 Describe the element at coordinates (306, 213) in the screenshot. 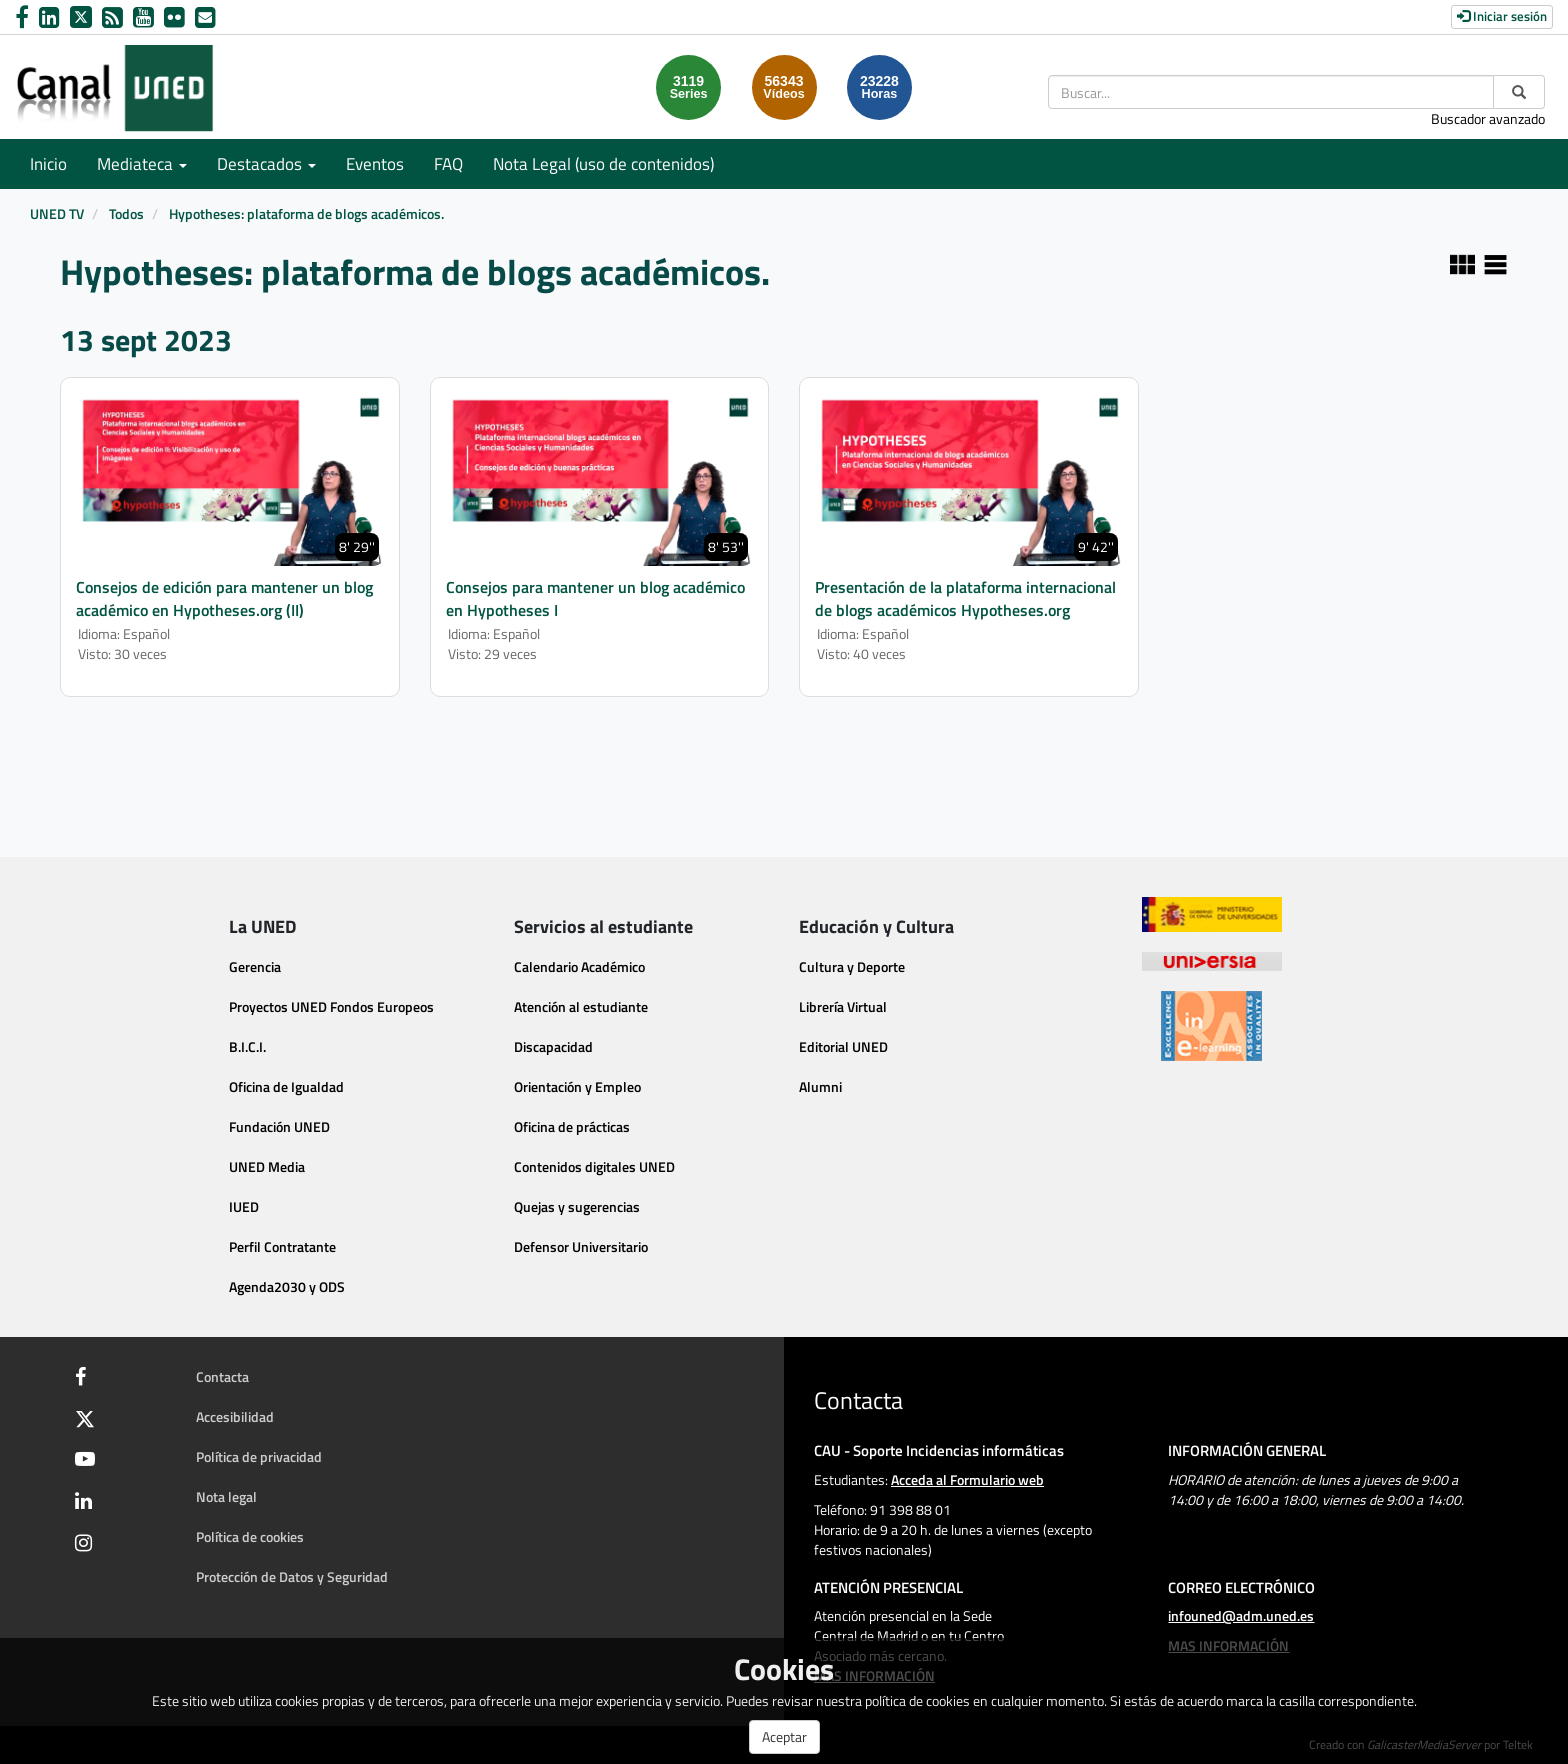

I see `Hypotheses: plataforma de blogs académicos.` at that location.